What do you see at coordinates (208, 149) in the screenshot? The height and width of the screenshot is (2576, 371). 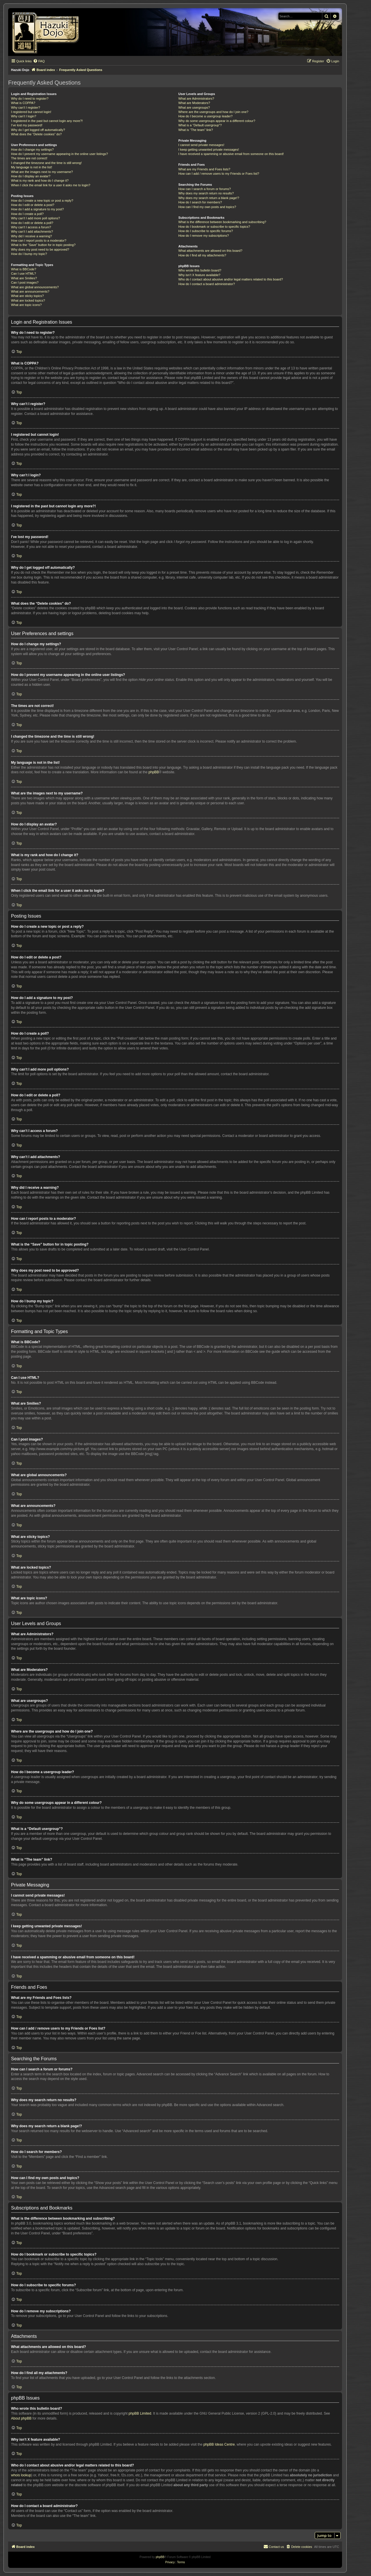 I see `I keep getting unwanted private messages!` at bounding box center [208, 149].